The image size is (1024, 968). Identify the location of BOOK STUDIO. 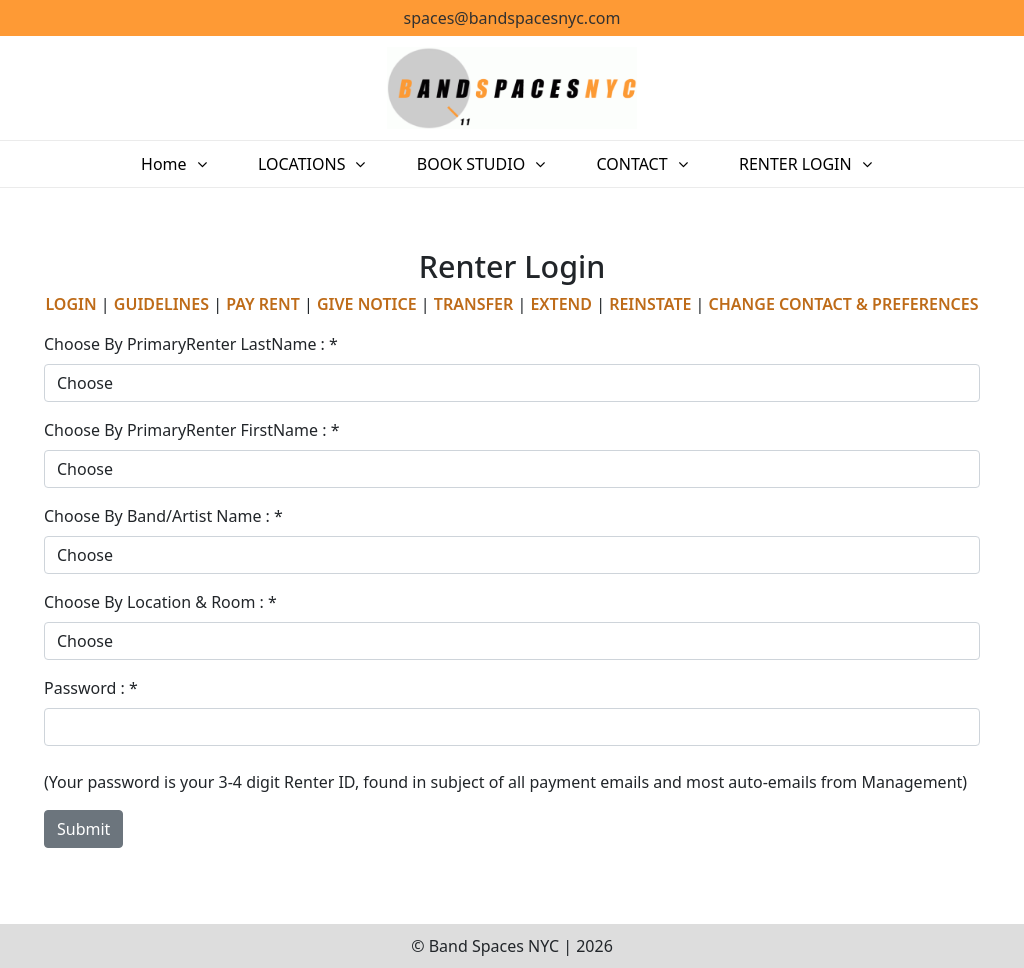
(476, 164).